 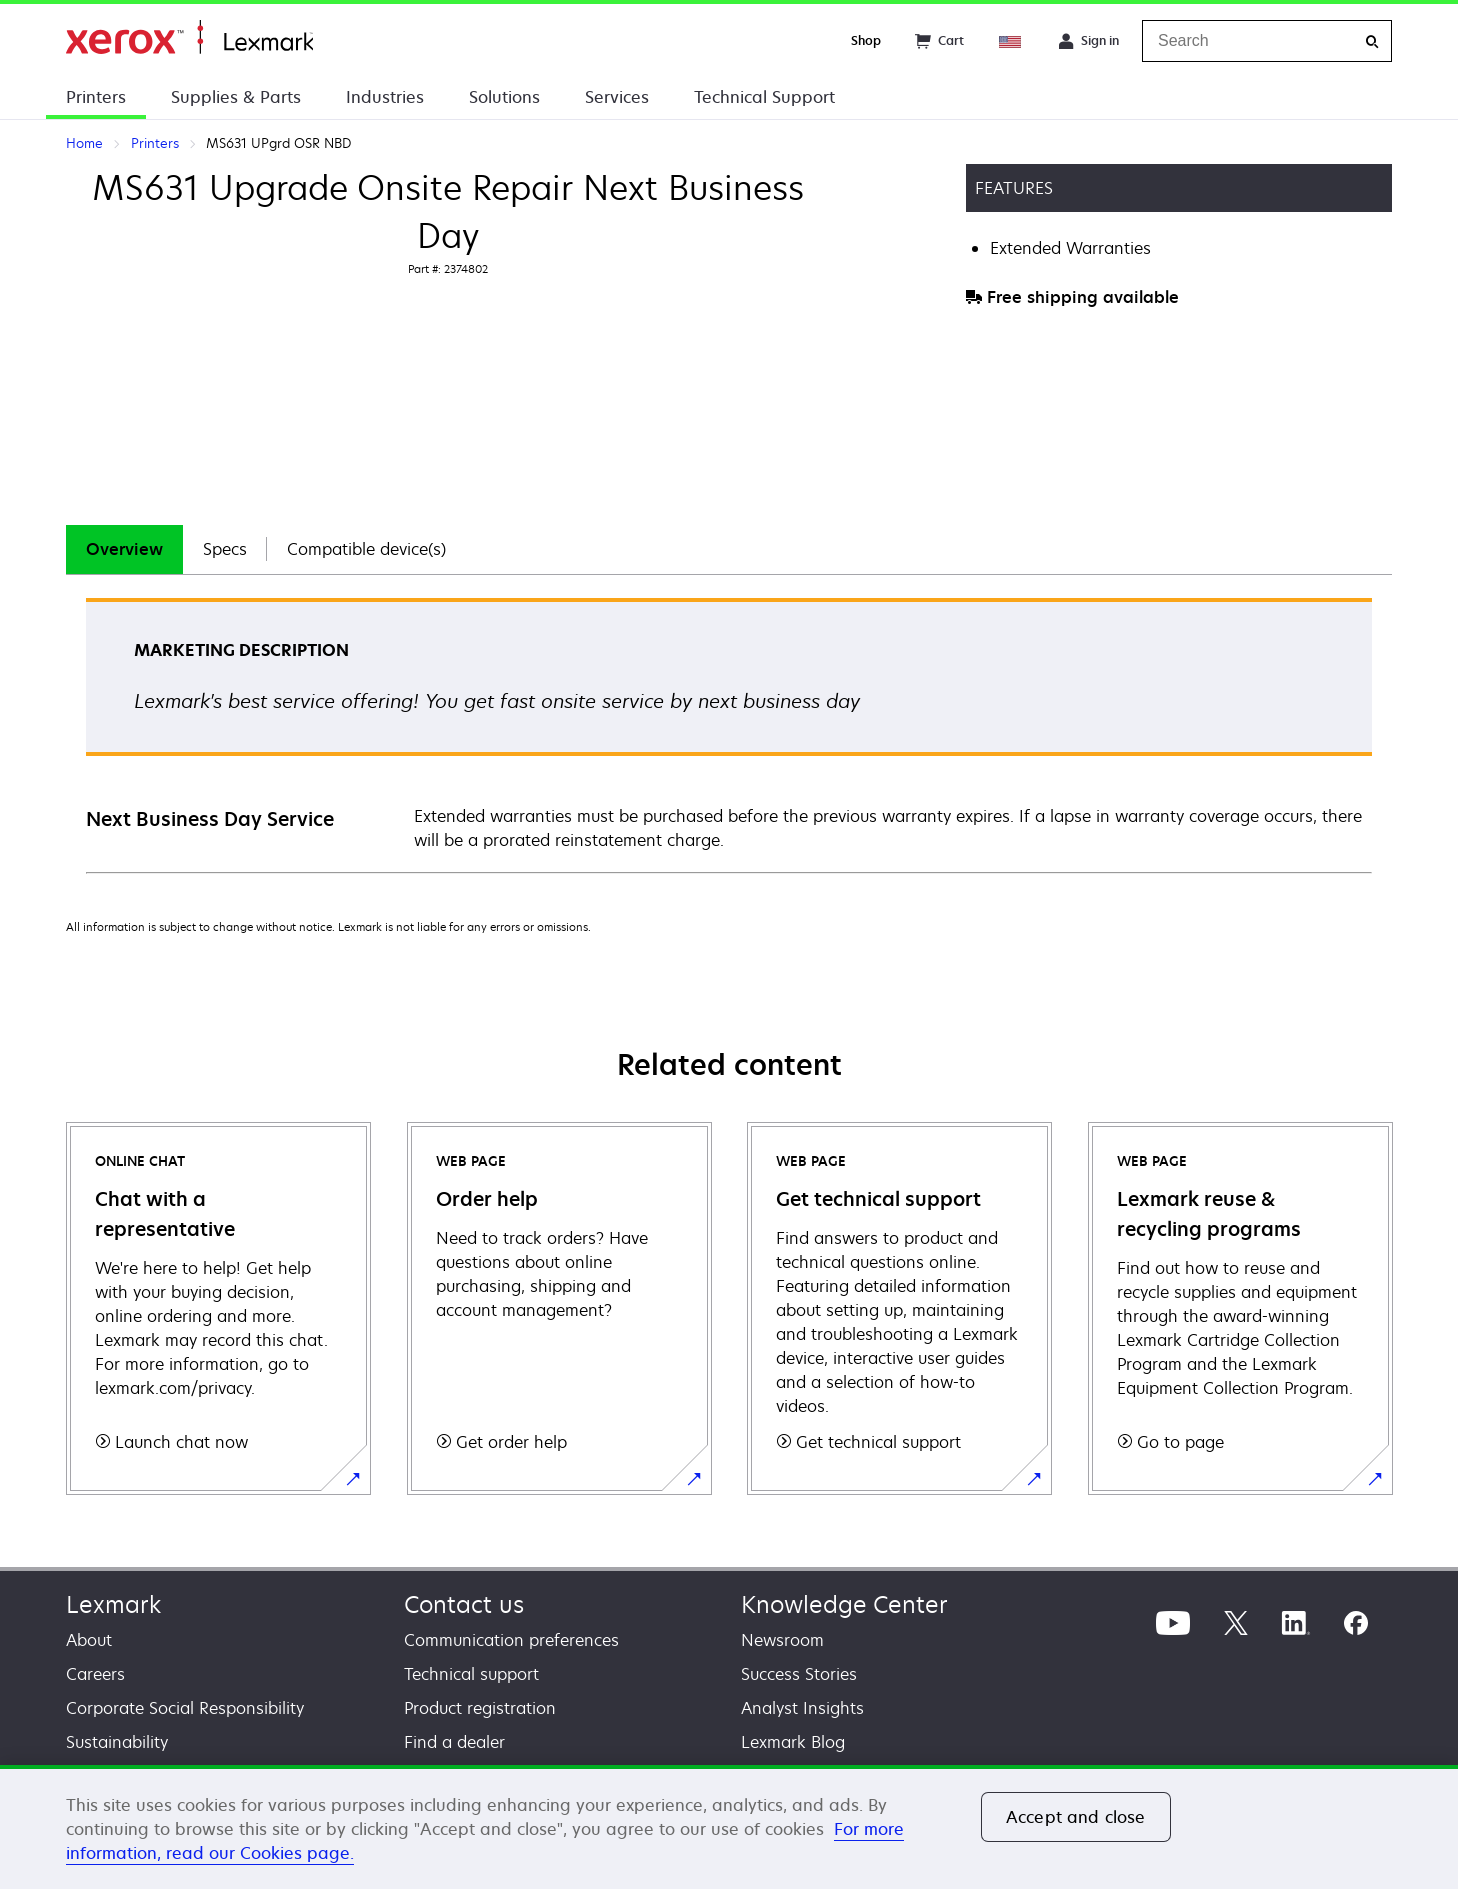 I want to click on About, so click(x=89, y=1640).